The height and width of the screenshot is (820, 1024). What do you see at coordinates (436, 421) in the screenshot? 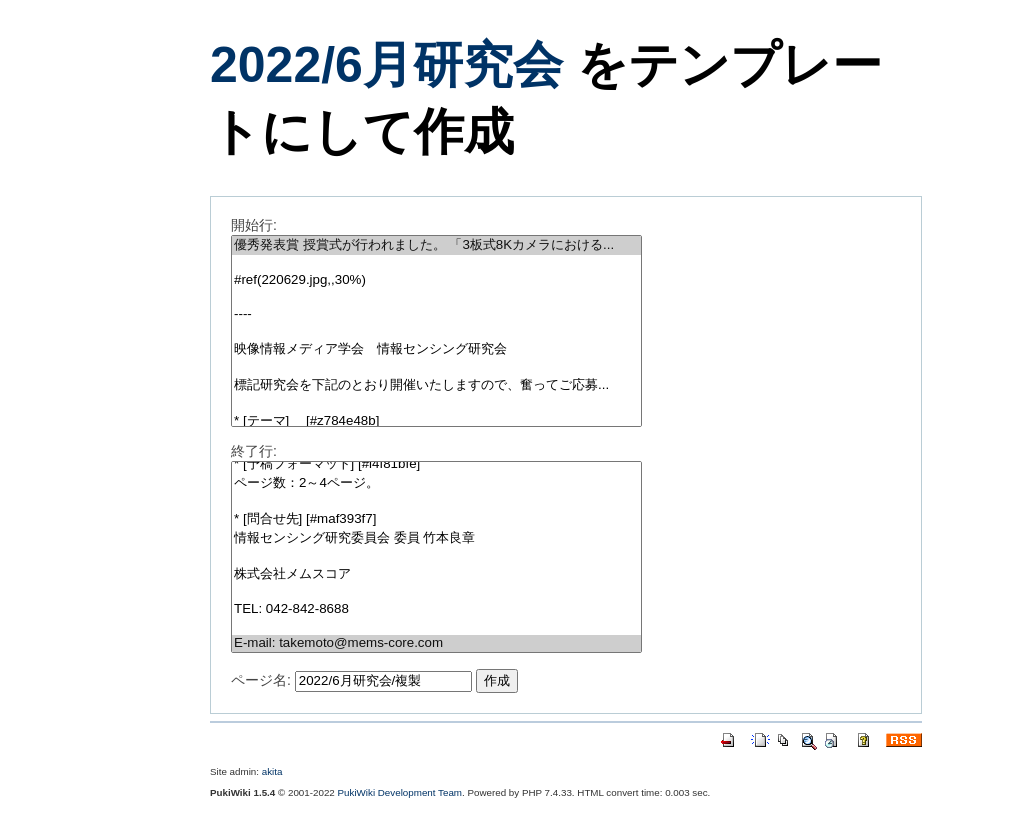
I see `* [テーマ] [#z784e48b]` at bounding box center [436, 421].